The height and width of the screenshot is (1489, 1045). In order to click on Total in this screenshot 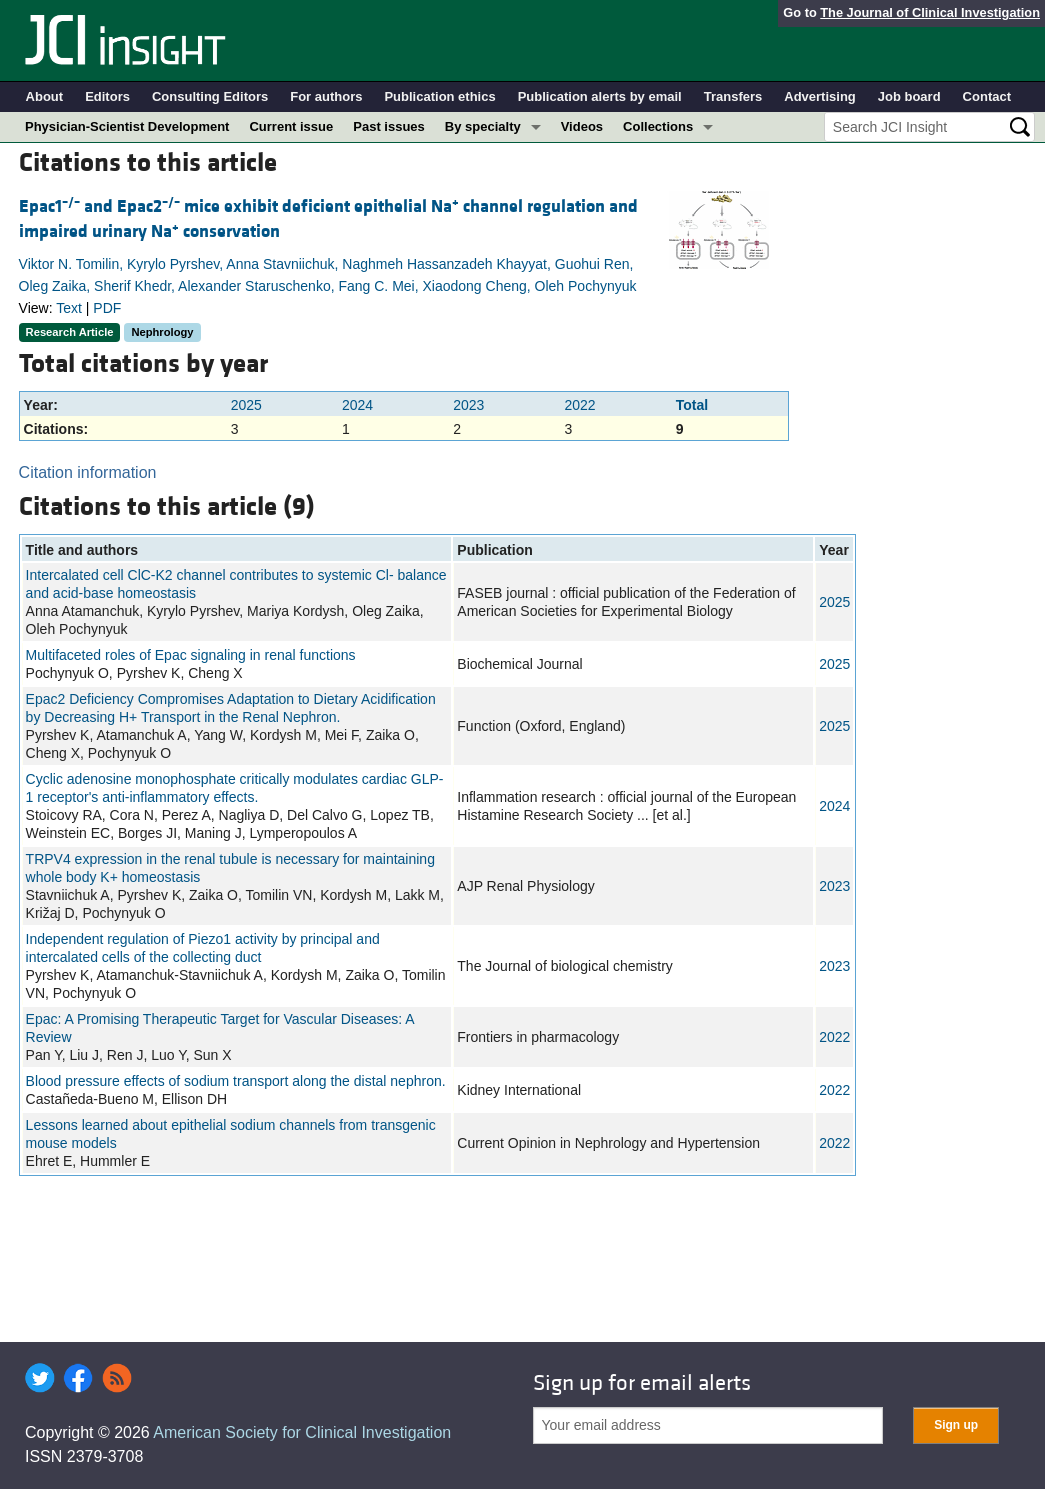, I will do `click(692, 405)`.